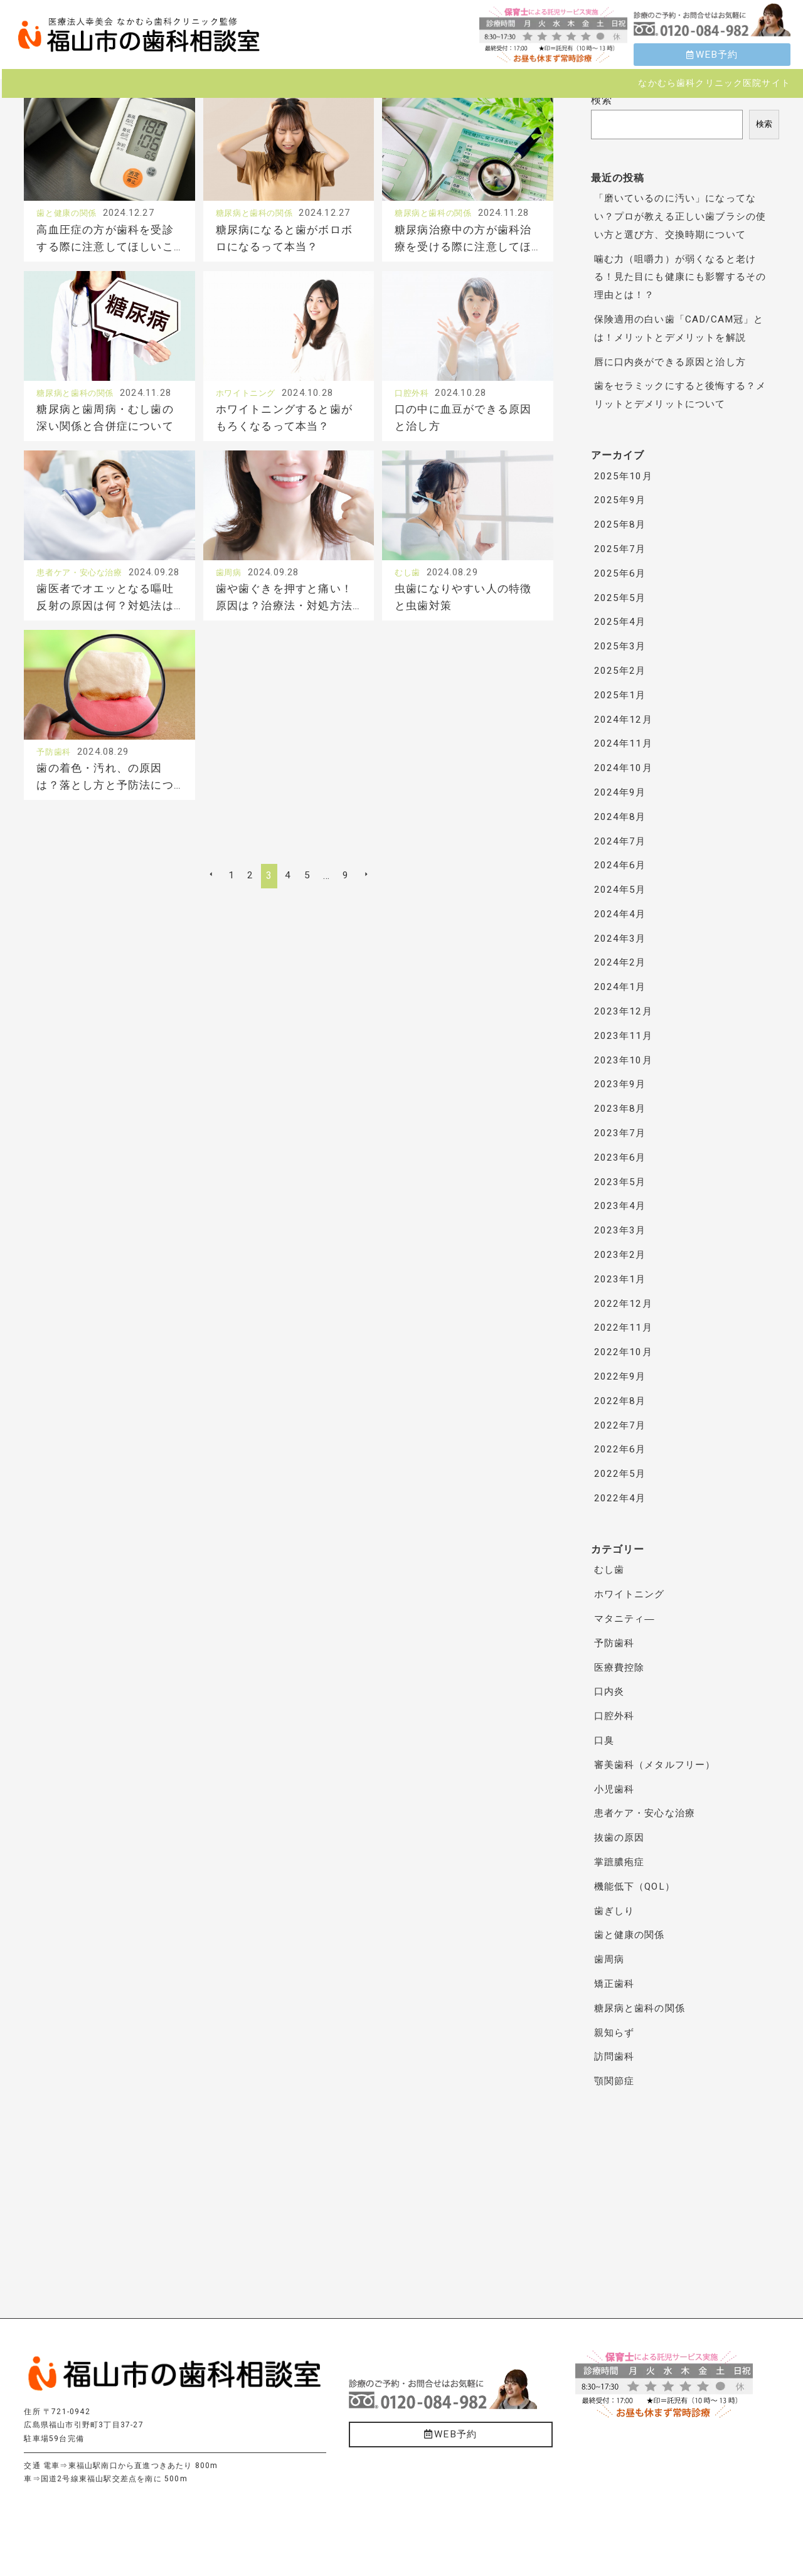 The image size is (803, 2576). Describe the element at coordinates (56, 805) in the screenshot. I see `予防歯科` at that location.